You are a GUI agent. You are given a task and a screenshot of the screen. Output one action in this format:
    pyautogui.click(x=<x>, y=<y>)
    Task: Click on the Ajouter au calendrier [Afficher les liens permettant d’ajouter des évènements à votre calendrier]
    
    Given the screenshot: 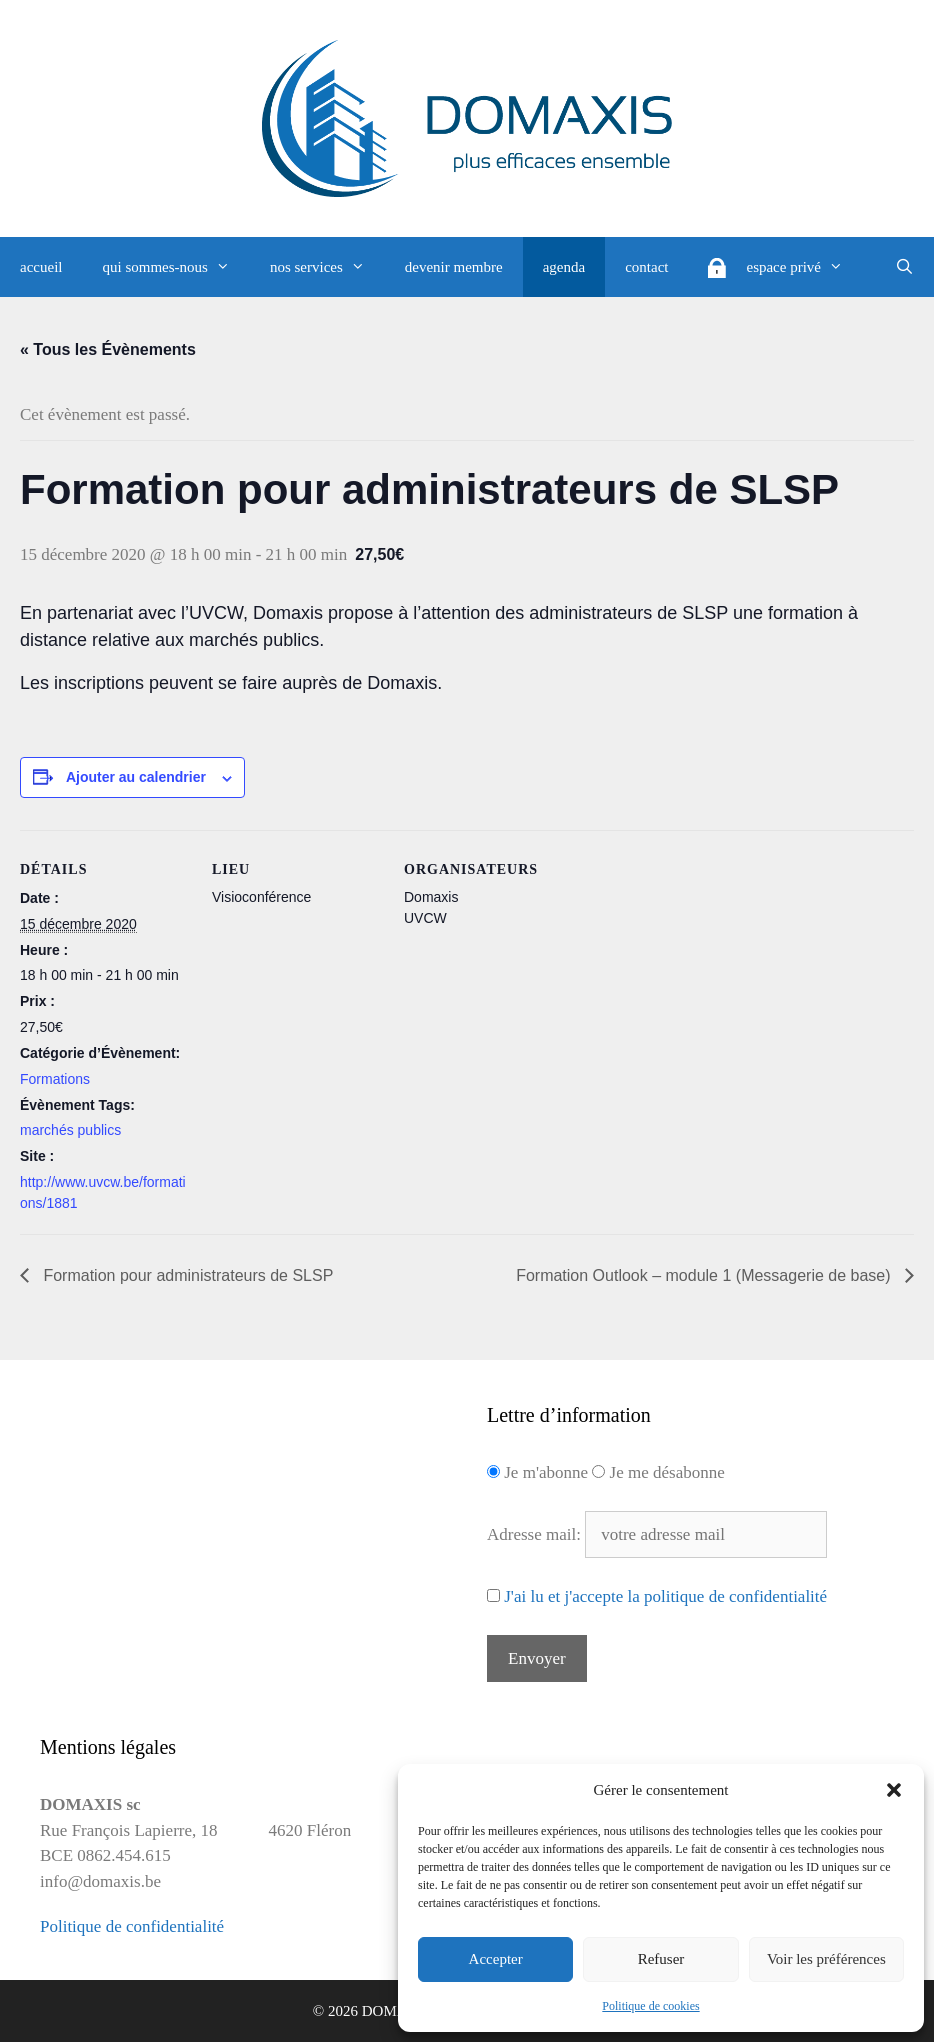 What is the action you would take?
    pyautogui.click(x=136, y=777)
    